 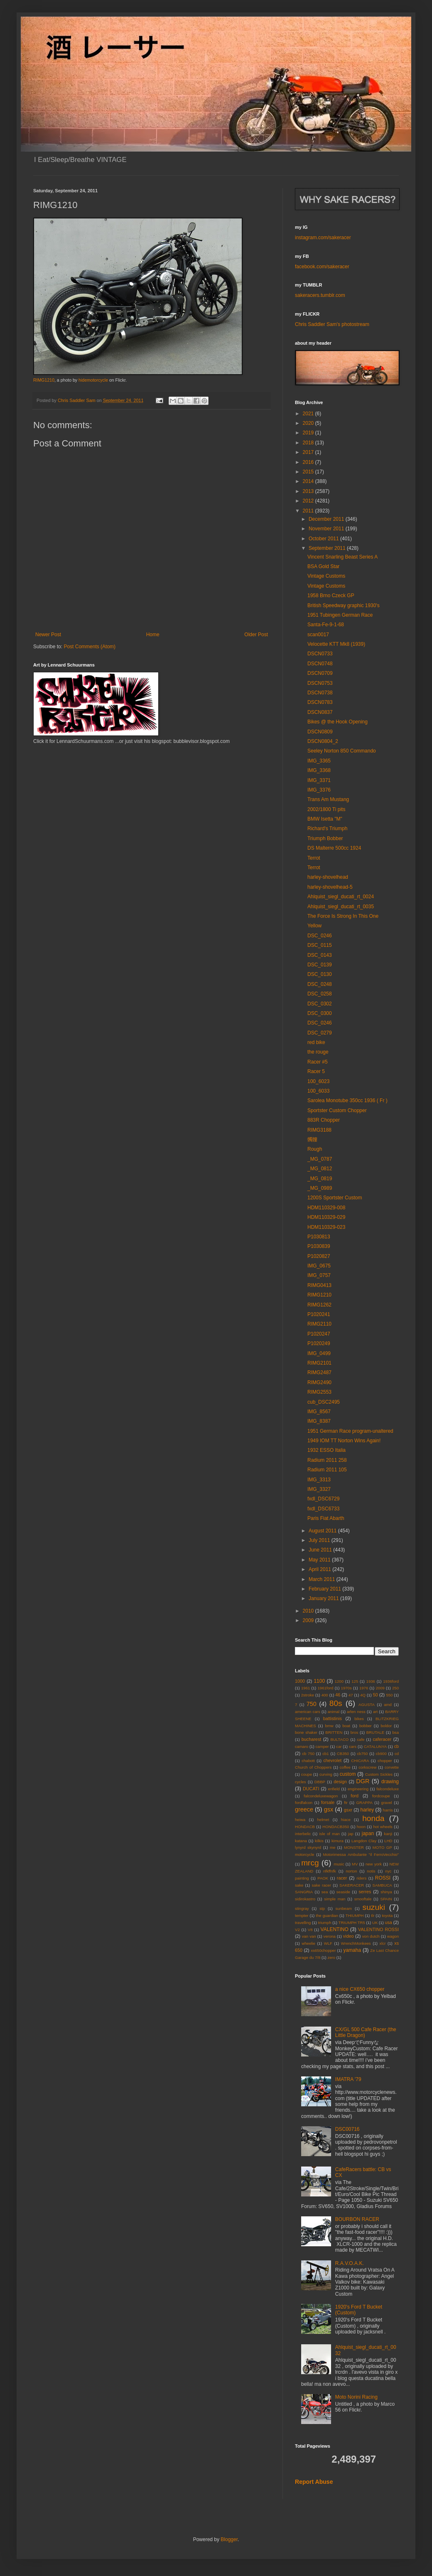 I want to click on bikes, so click(x=358, y=1718).